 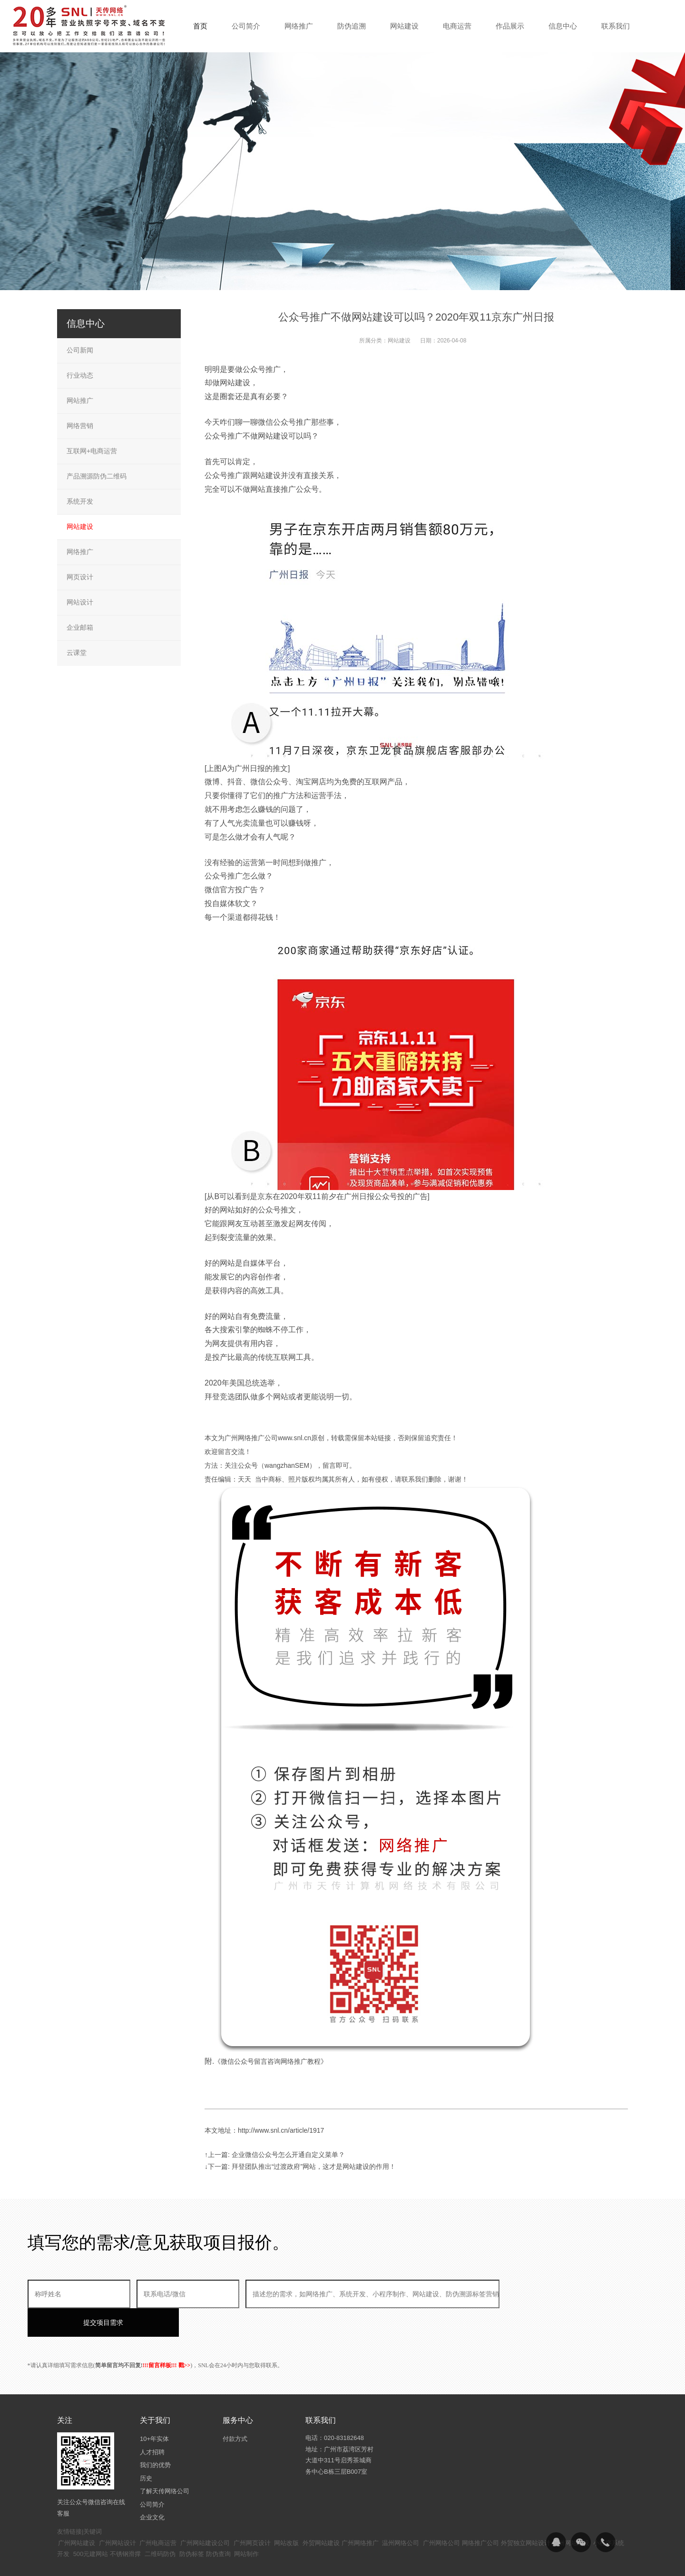 What do you see at coordinates (270, 2061) in the screenshot?
I see `《微信公众号留言咨询网络推广教程》` at bounding box center [270, 2061].